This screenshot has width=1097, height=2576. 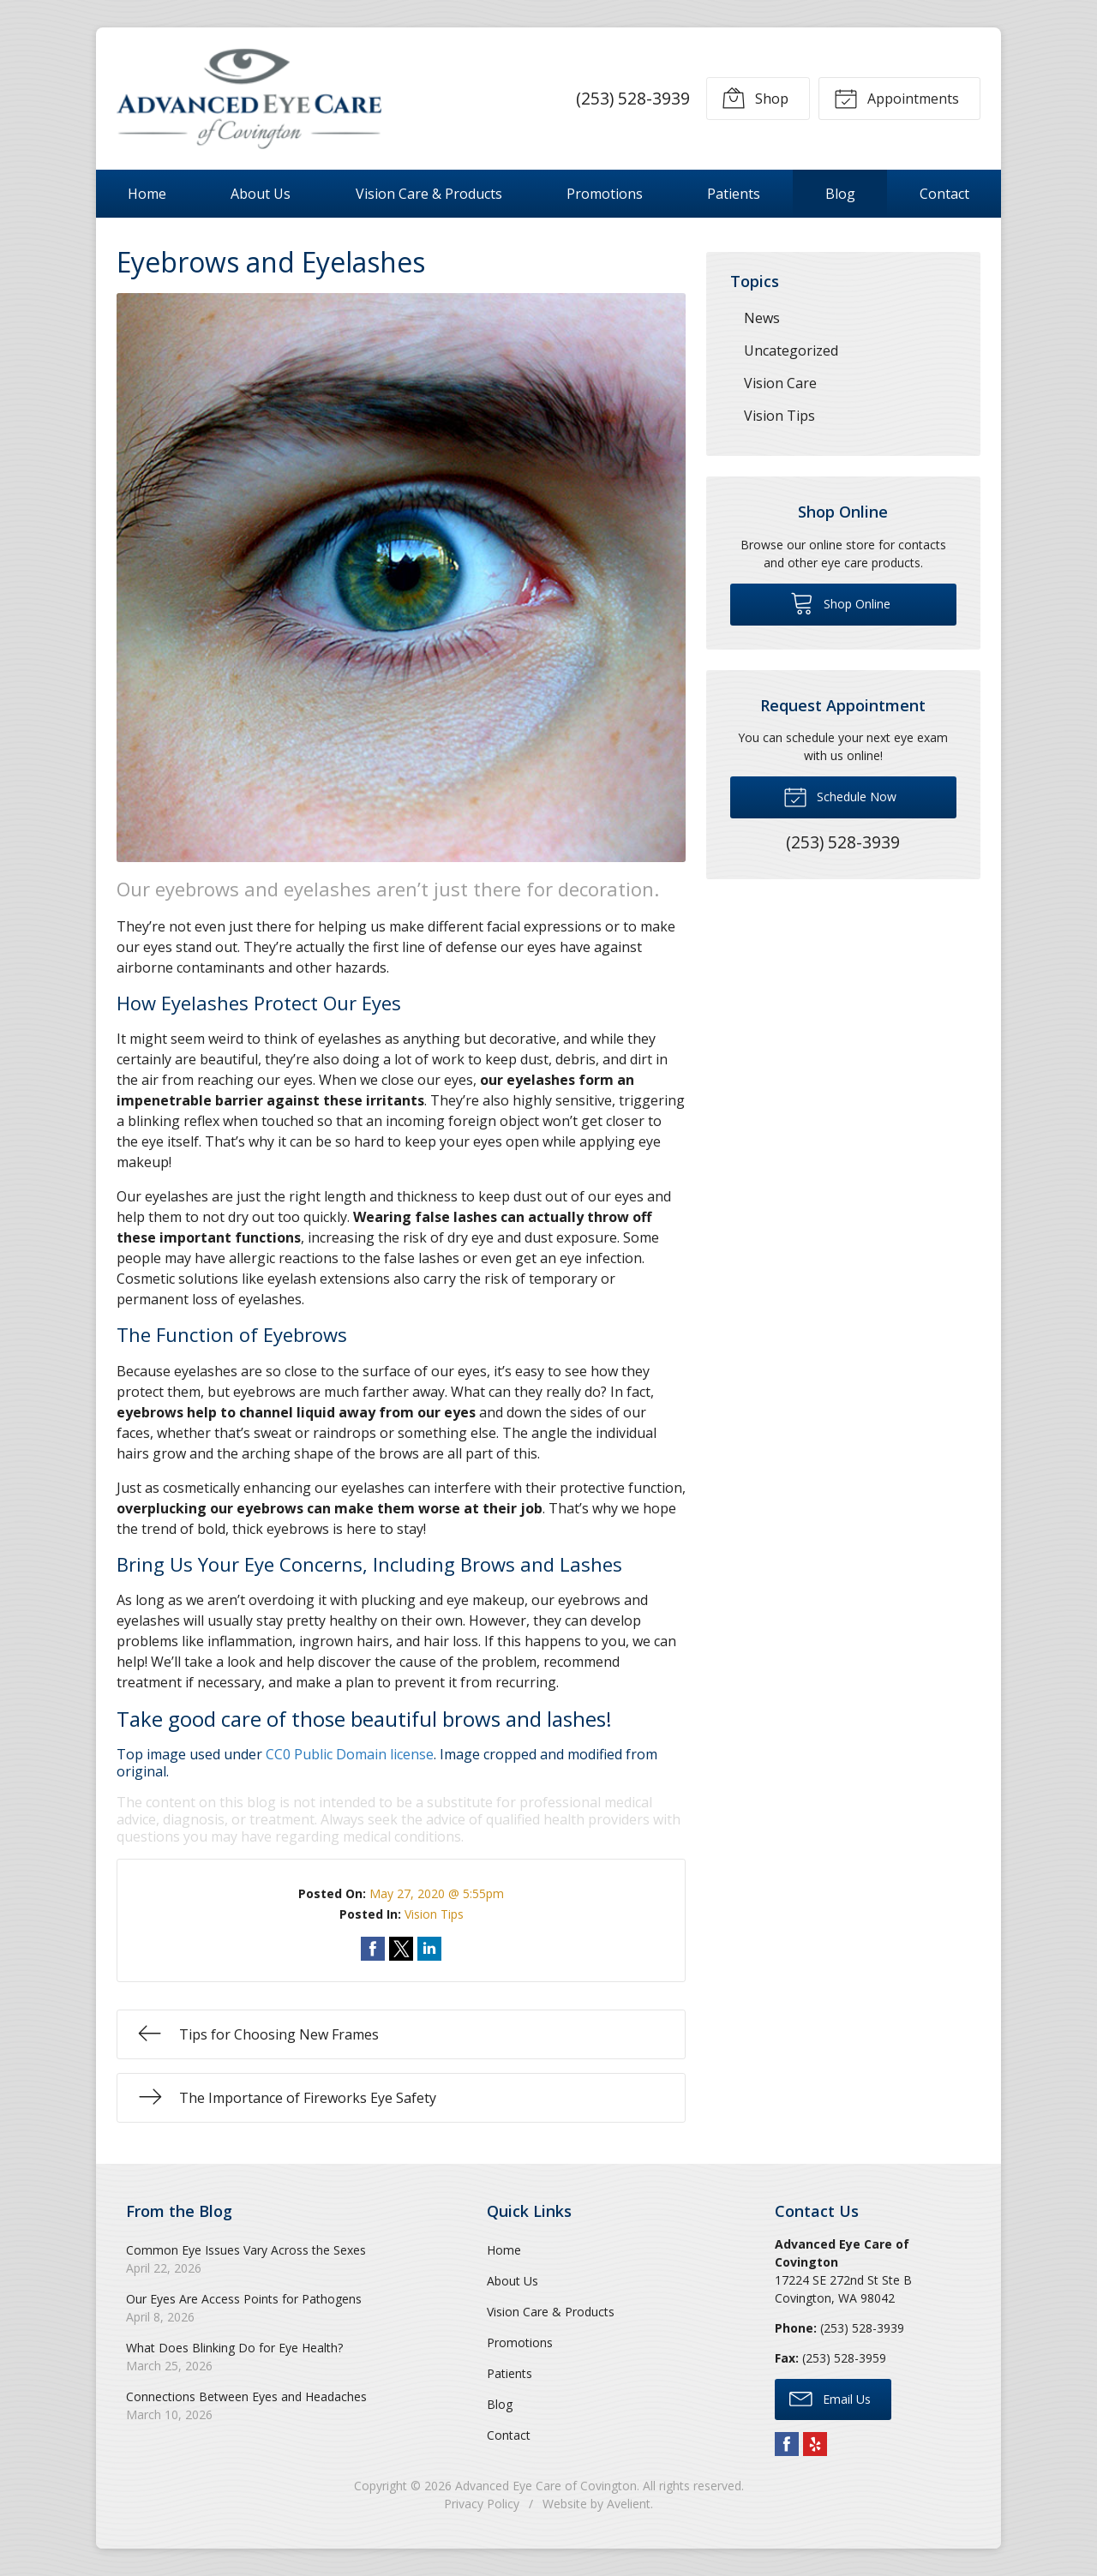 What do you see at coordinates (261, 193) in the screenshot?
I see `About Us` at bounding box center [261, 193].